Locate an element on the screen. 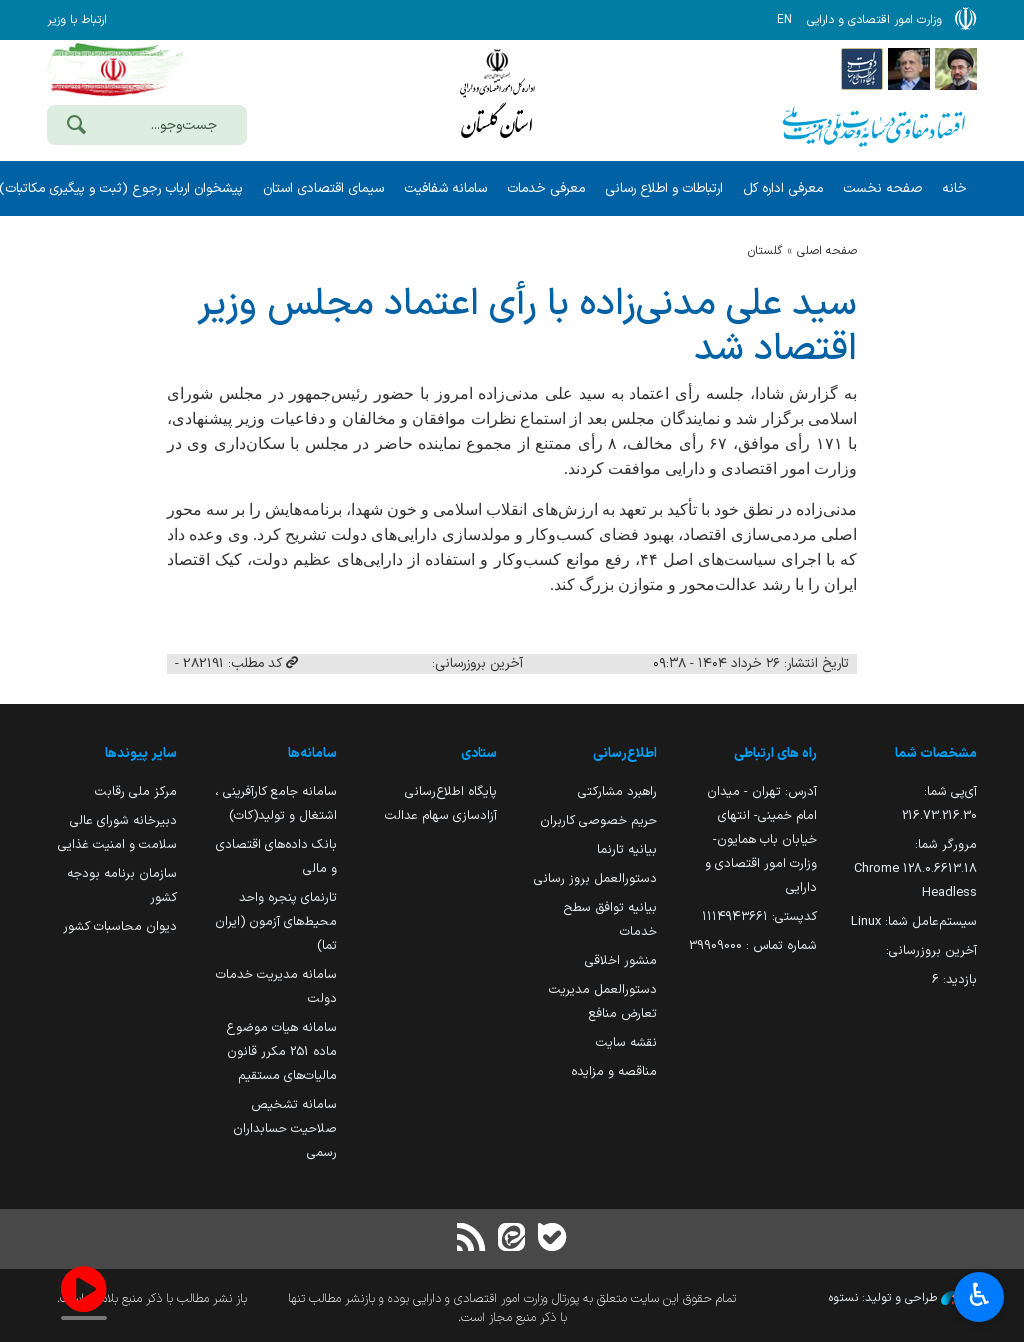 This screenshot has height=1342, width=1024. مرکز ملی رقابت is located at coordinates (136, 791).